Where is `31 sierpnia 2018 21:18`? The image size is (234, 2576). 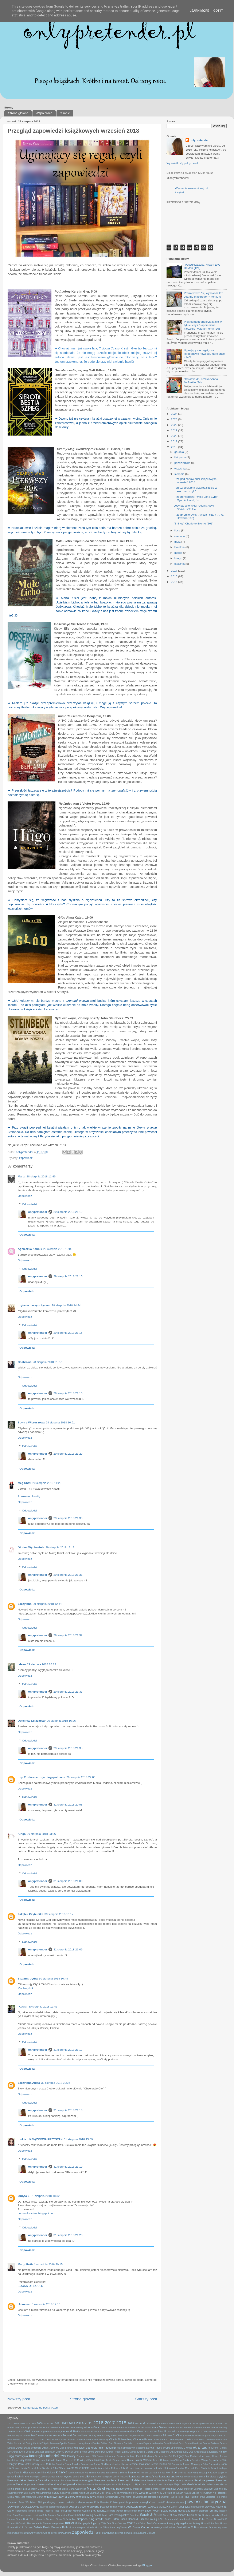 31 sierpnia 2018 21:18 is located at coordinates (68, 2110).